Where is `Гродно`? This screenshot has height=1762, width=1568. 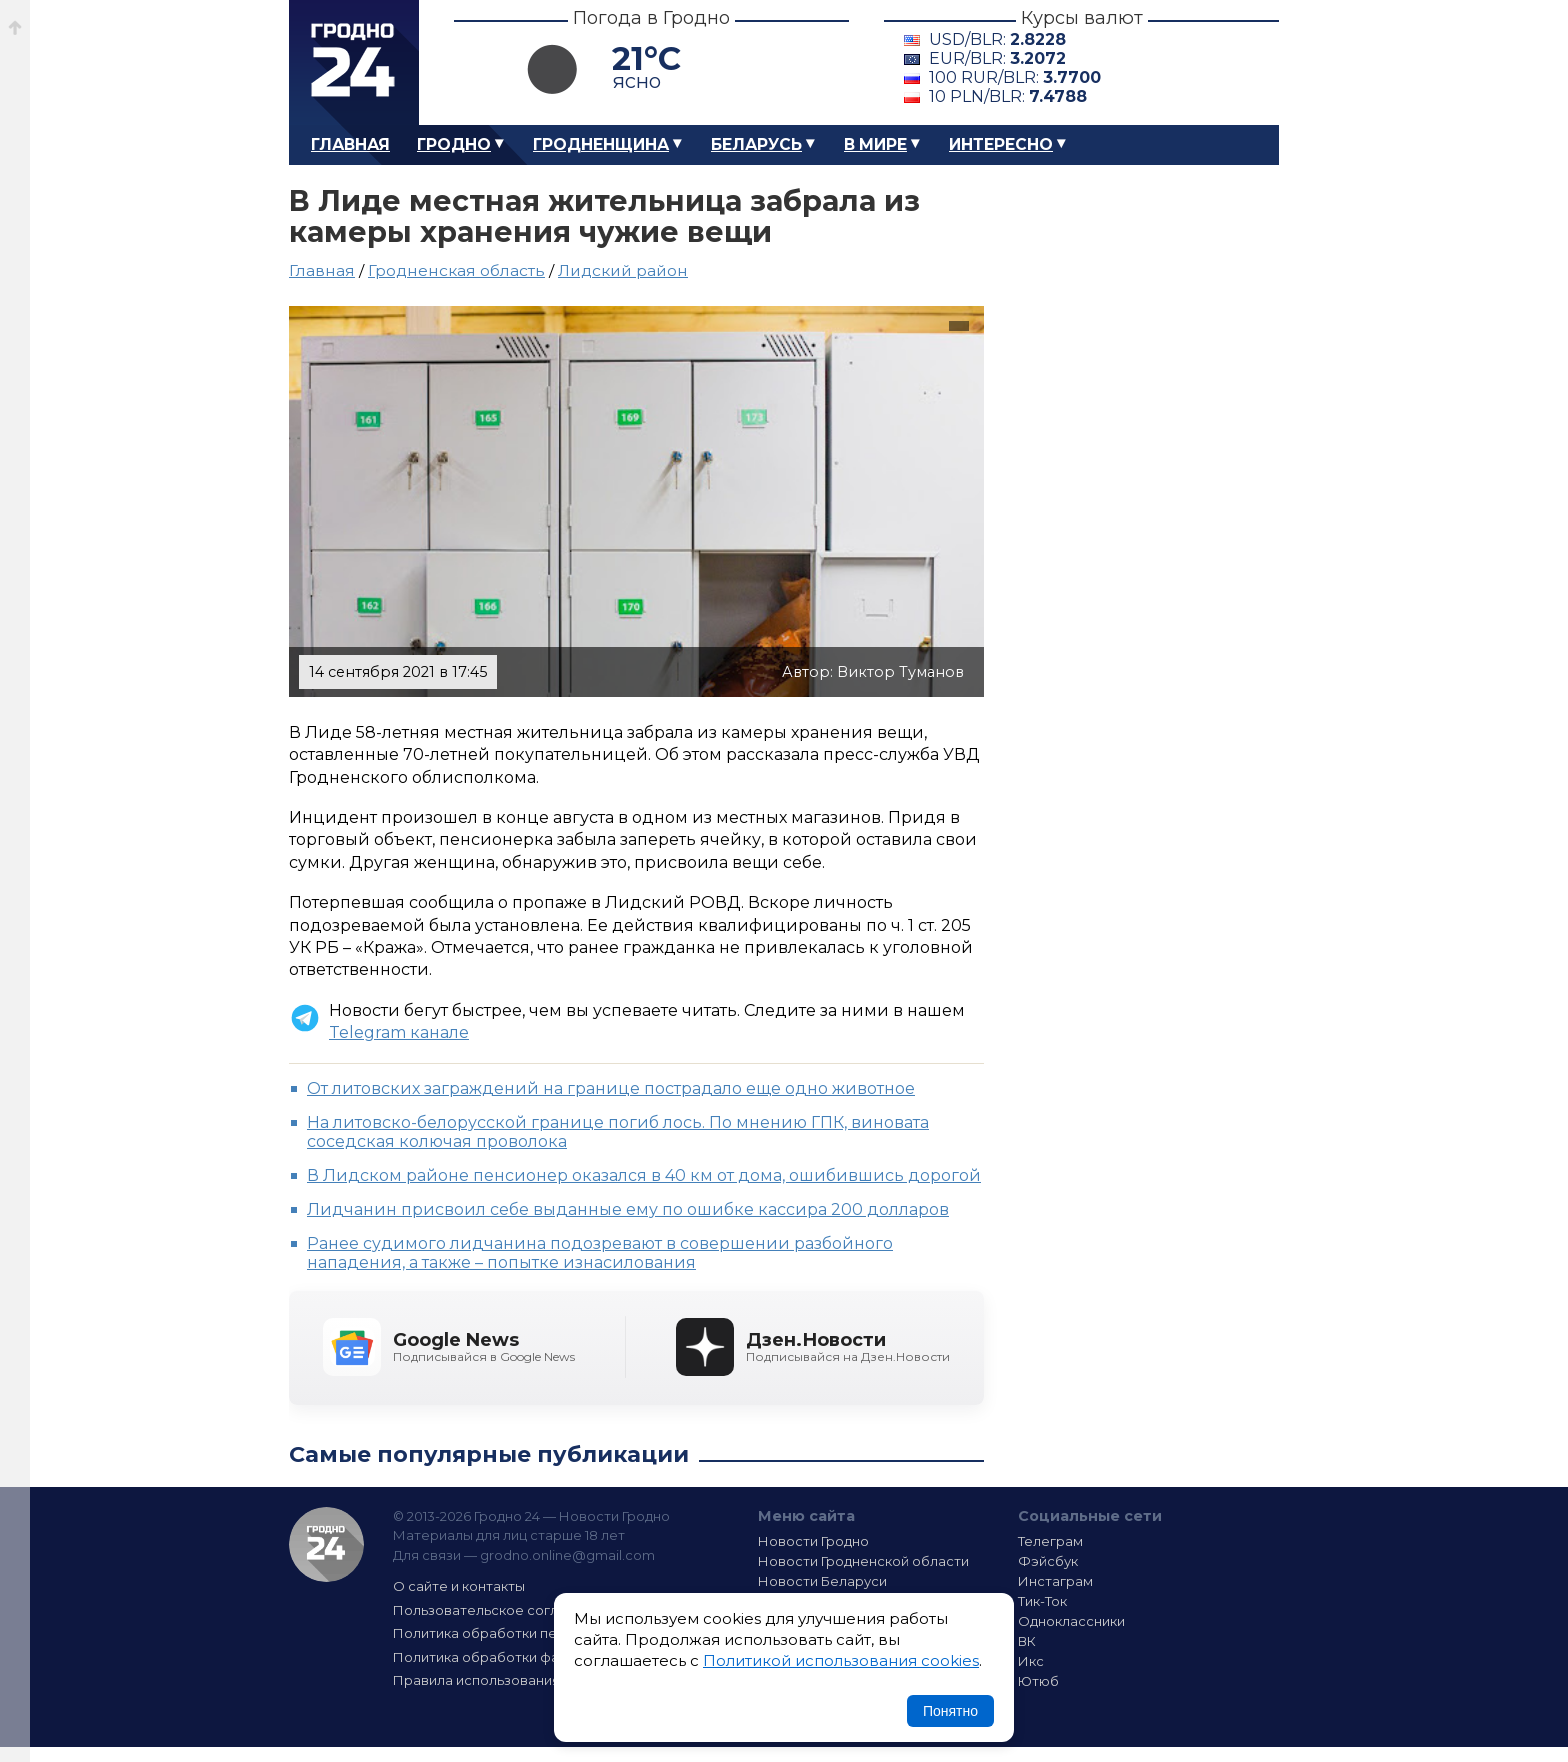
Гродно is located at coordinates (454, 144).